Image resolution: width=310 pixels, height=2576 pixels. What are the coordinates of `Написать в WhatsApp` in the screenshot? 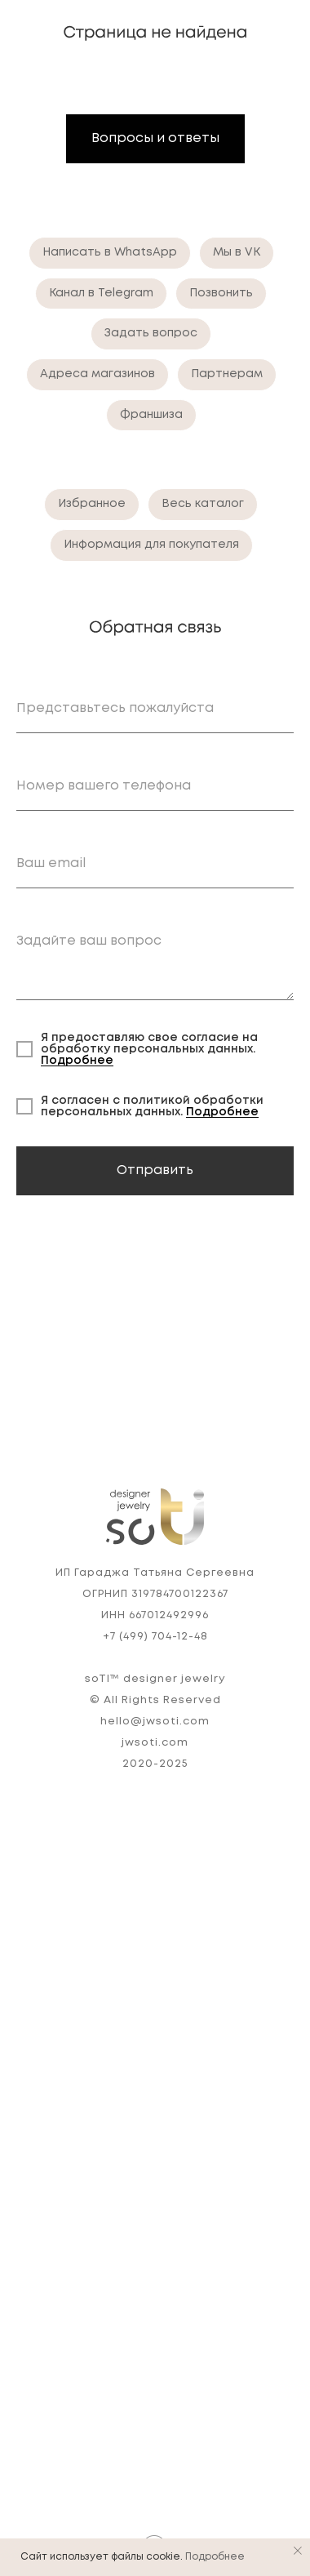 It's located at (109, 252).